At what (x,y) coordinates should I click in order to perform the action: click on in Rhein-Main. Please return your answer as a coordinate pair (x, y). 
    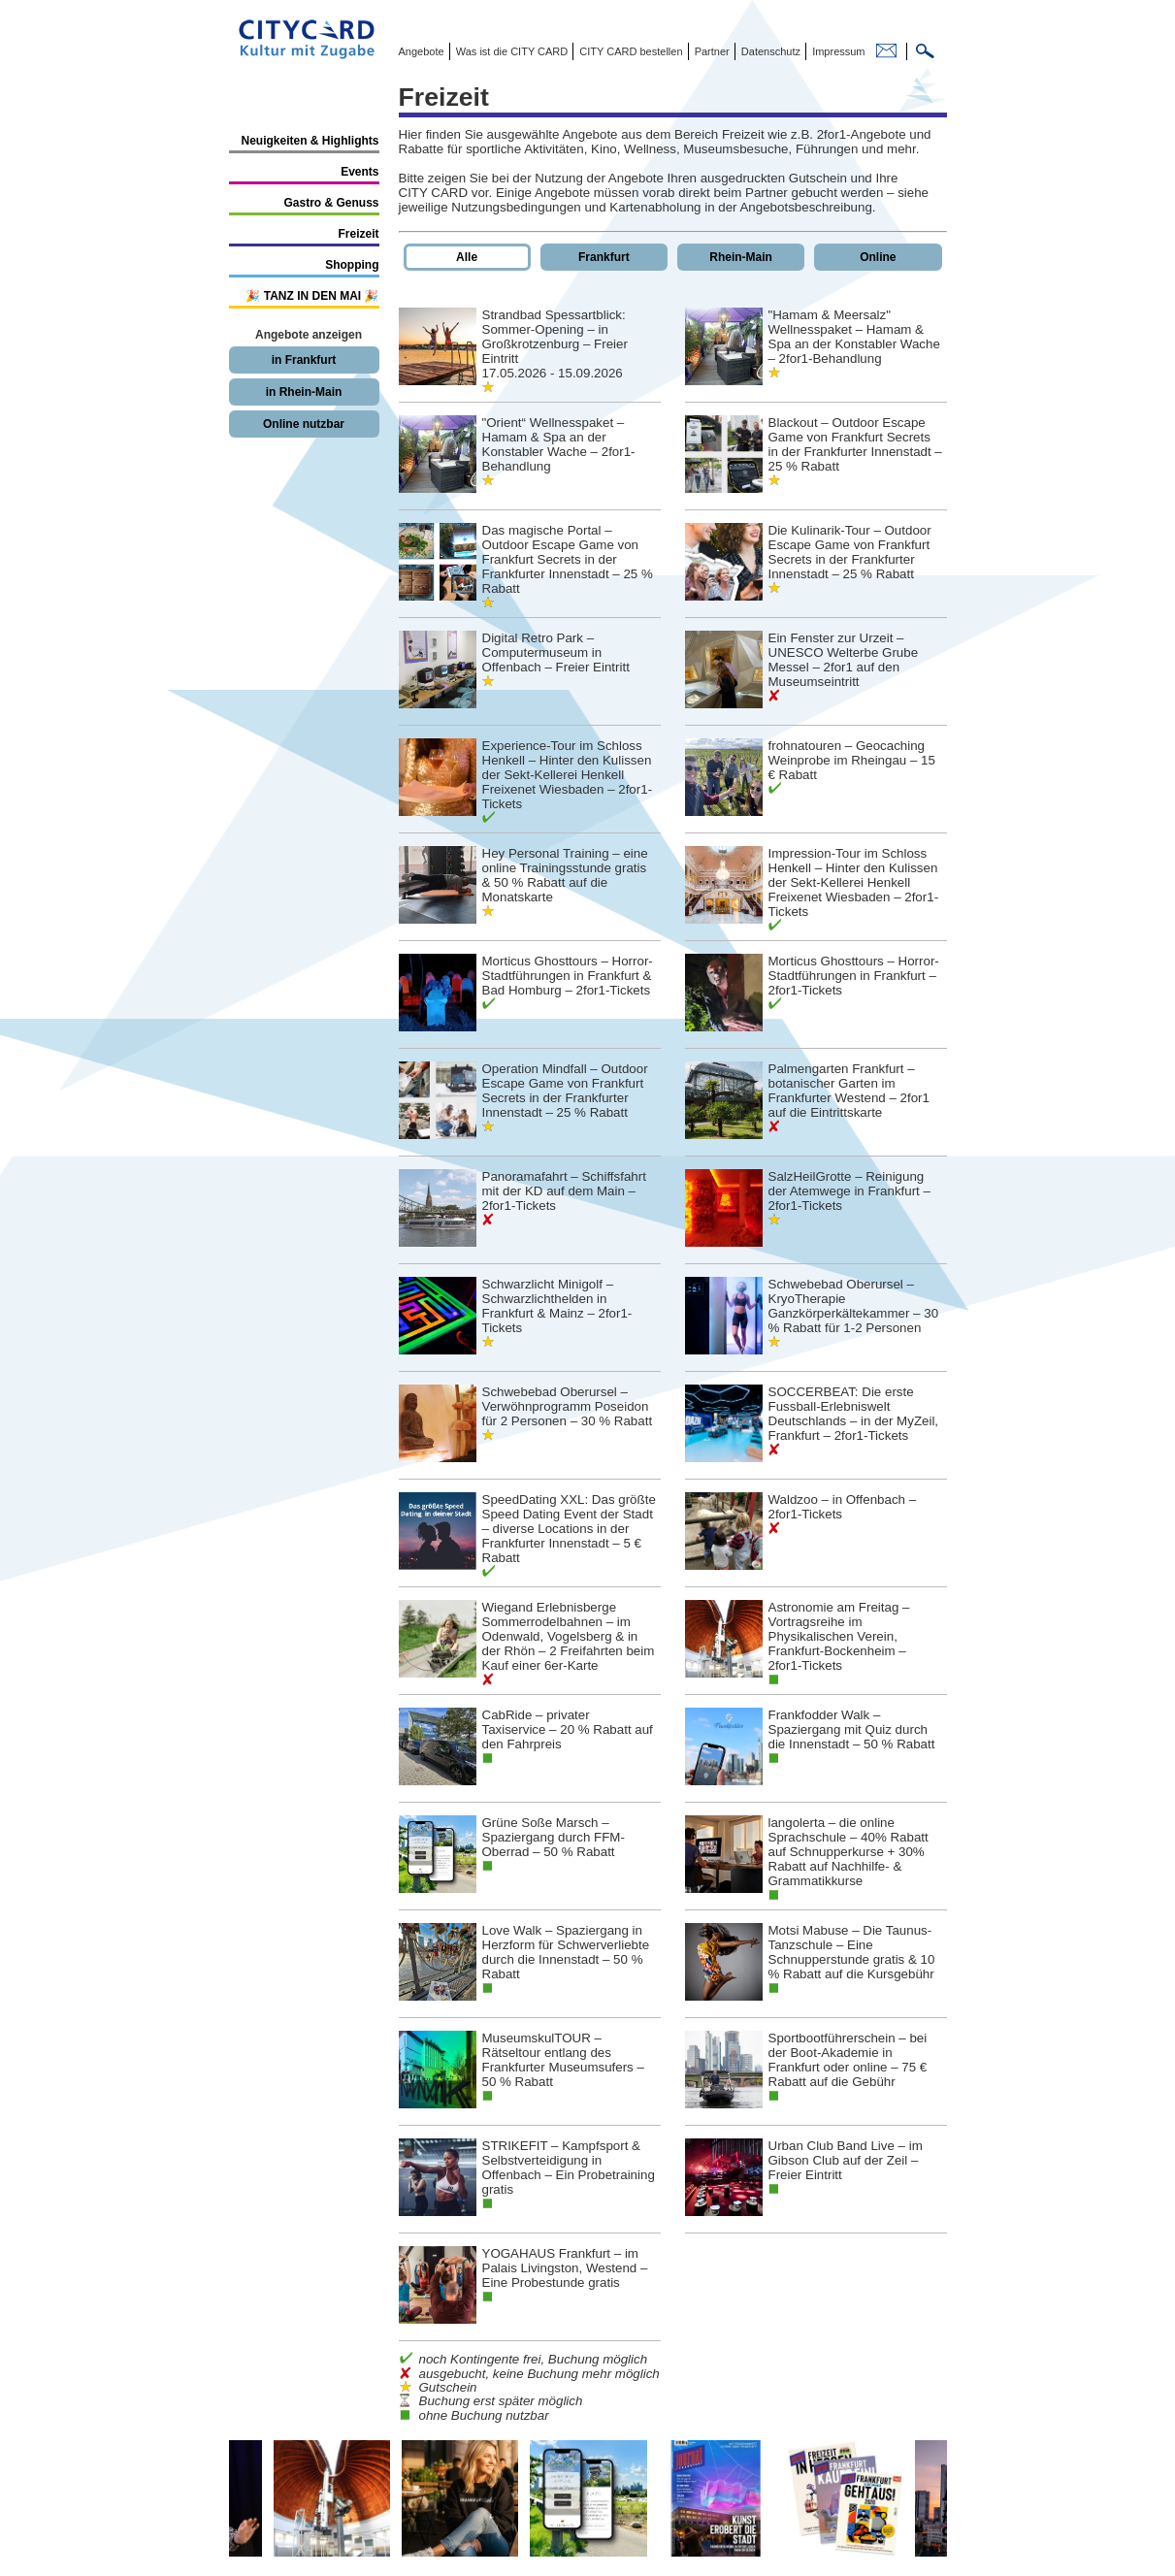
    Looking at the image, I should click on (304, 392).